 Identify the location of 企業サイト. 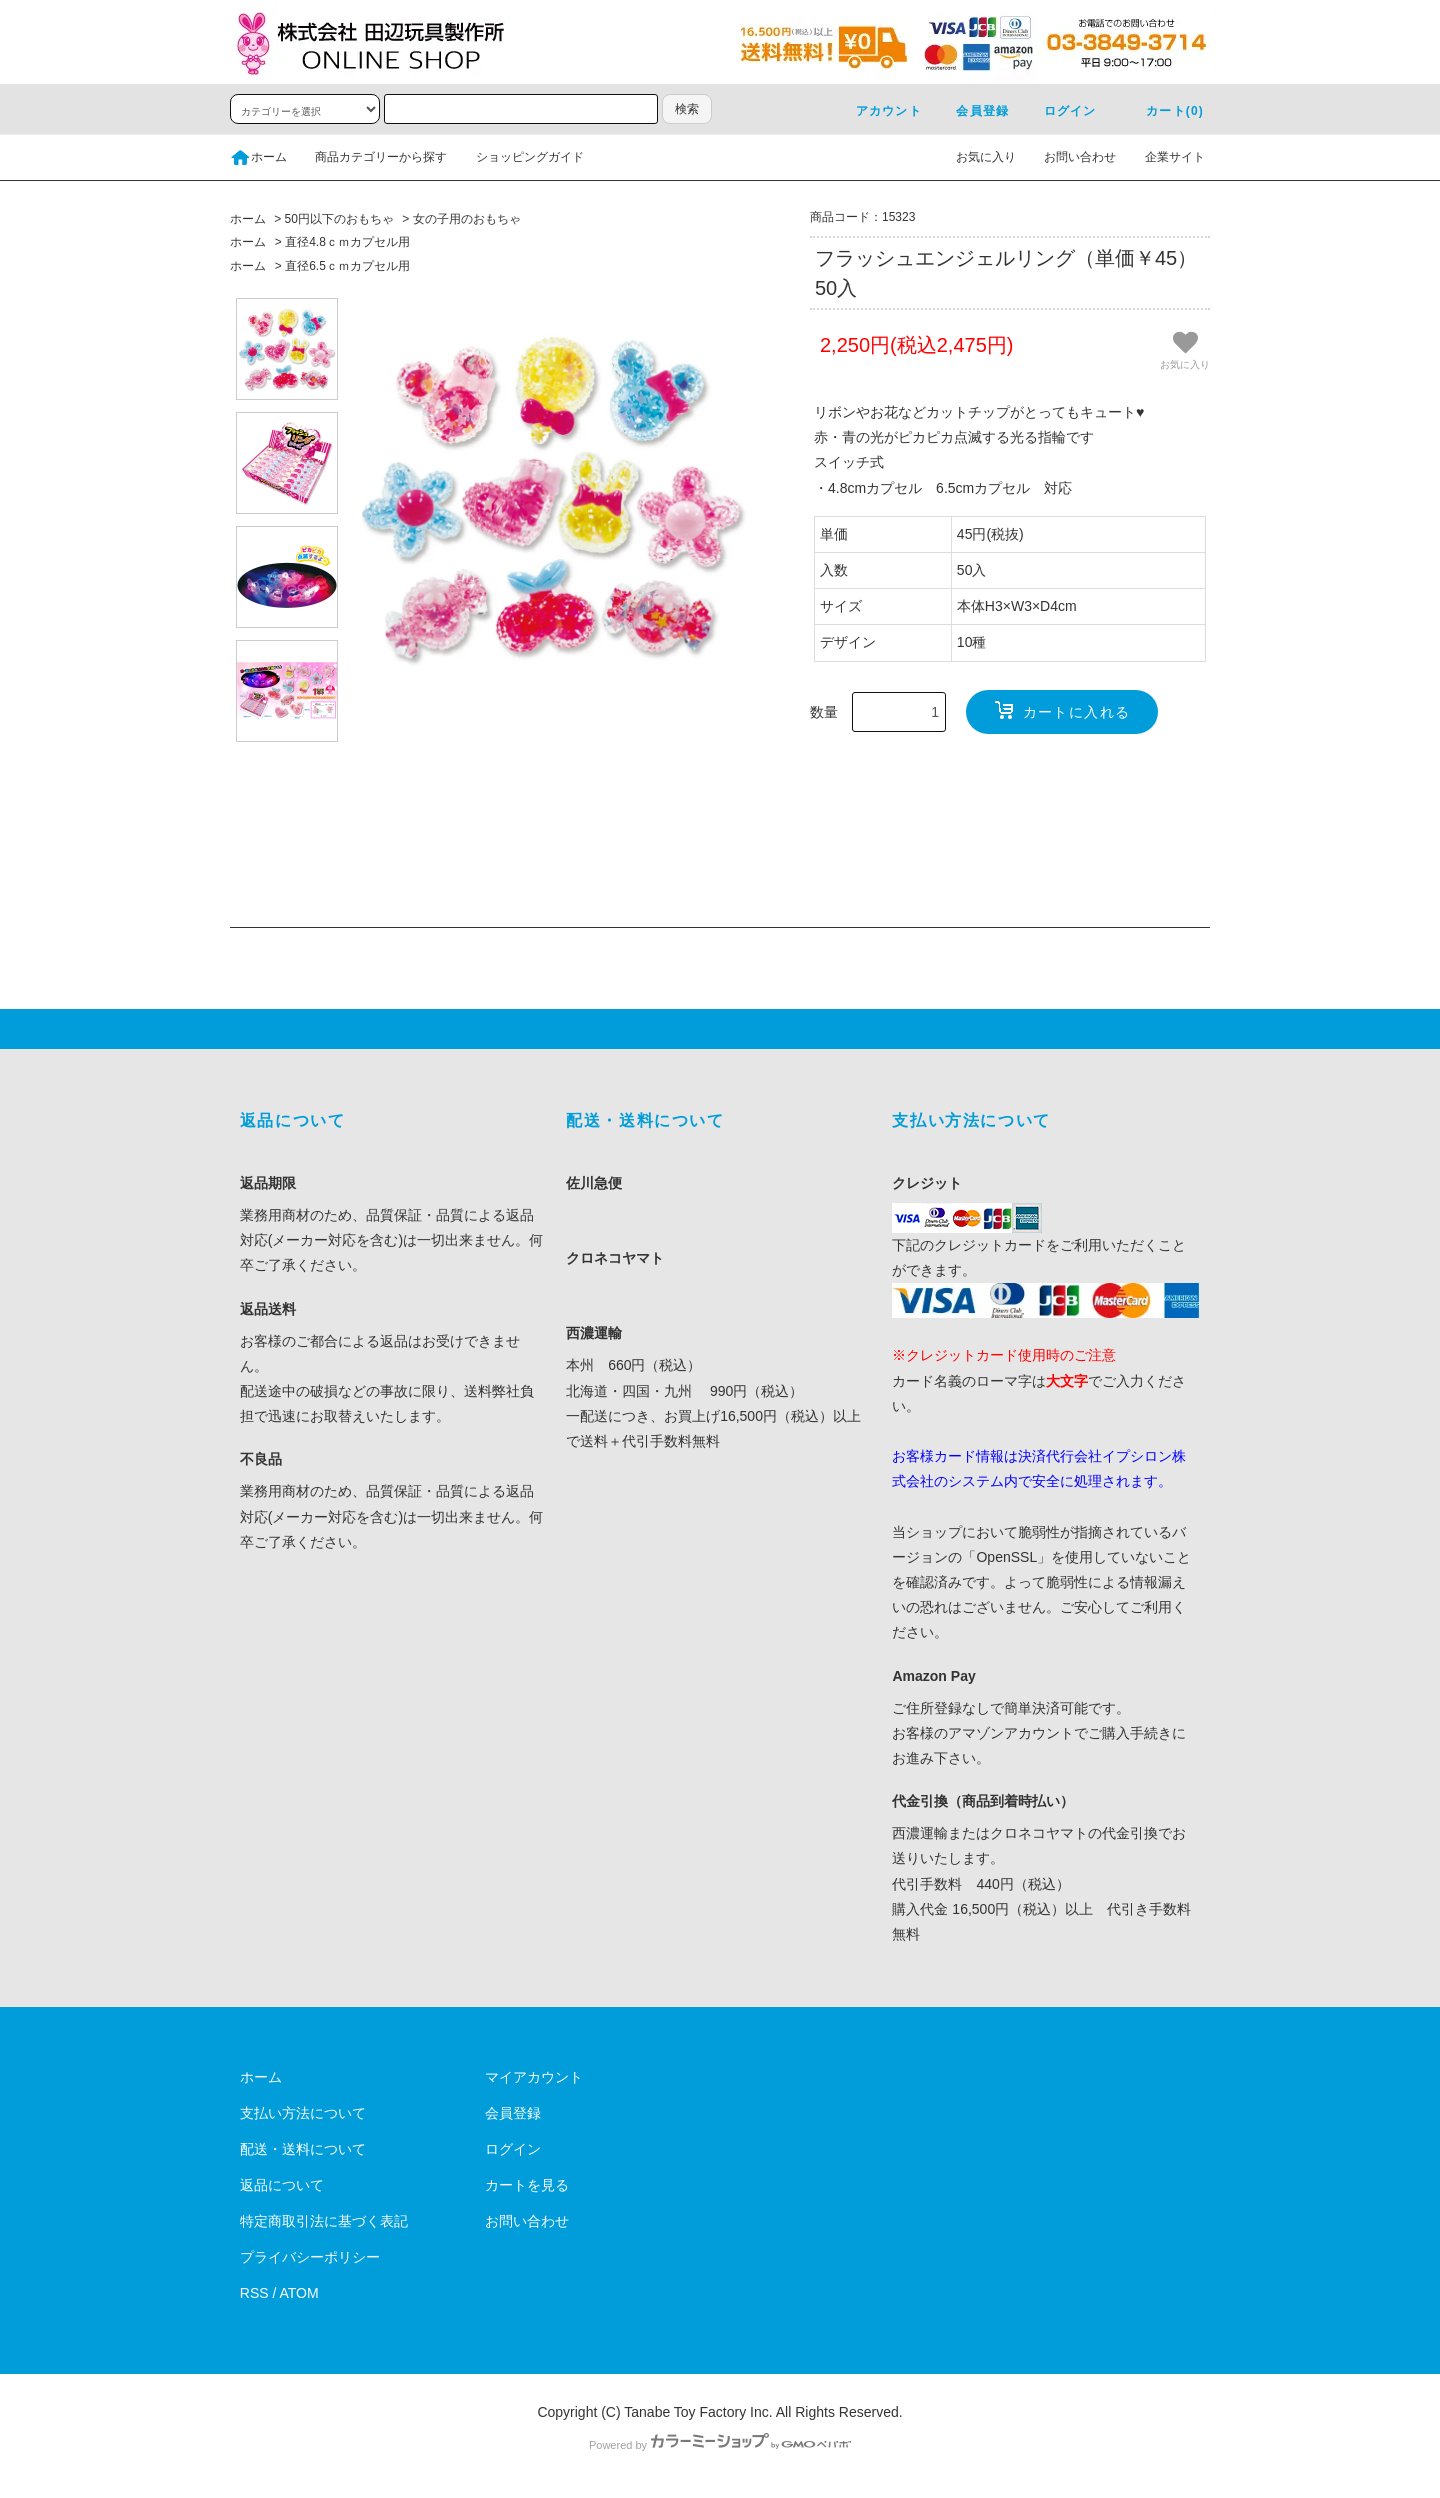
(1163, 157).